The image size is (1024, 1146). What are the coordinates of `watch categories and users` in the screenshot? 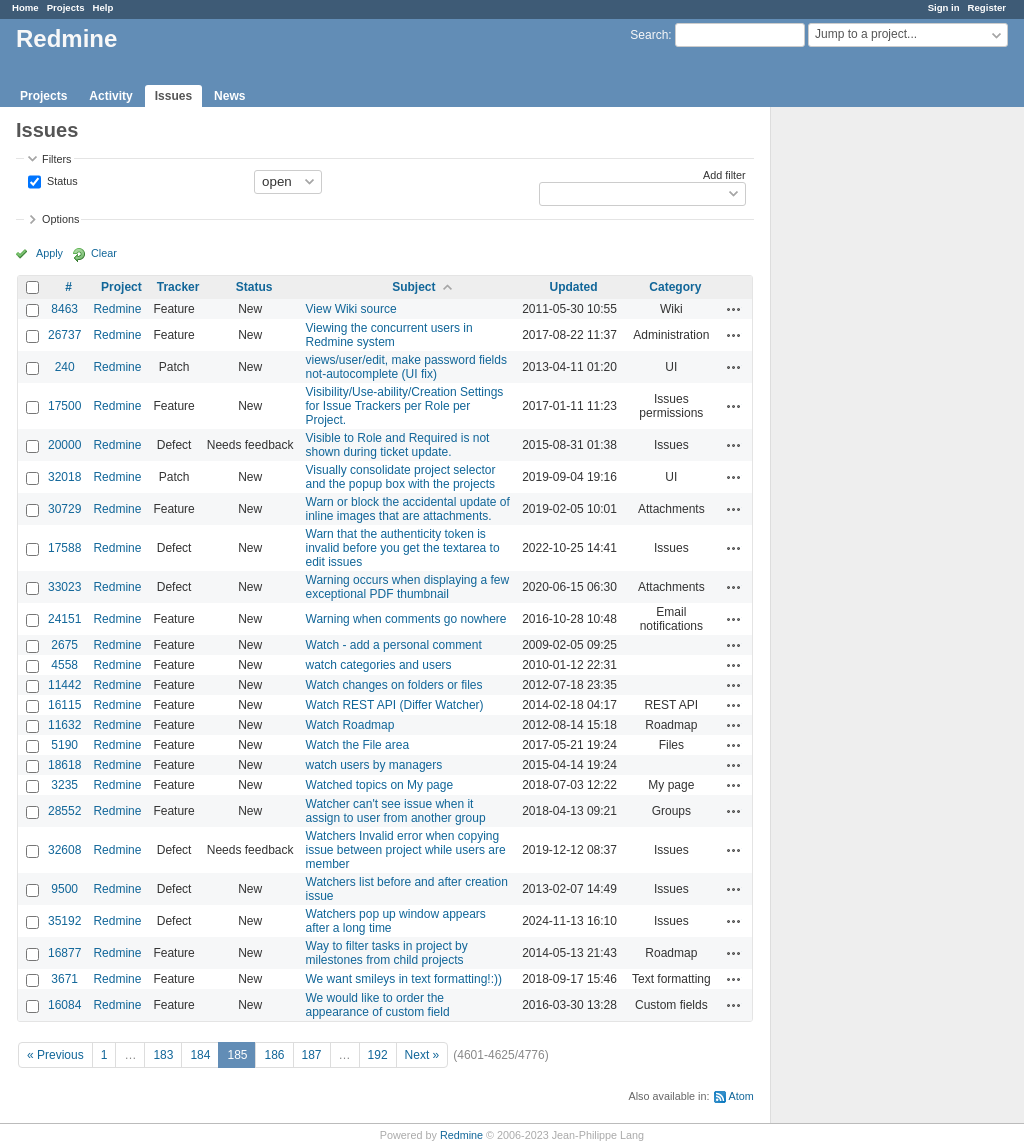 It's located at (379, 665).